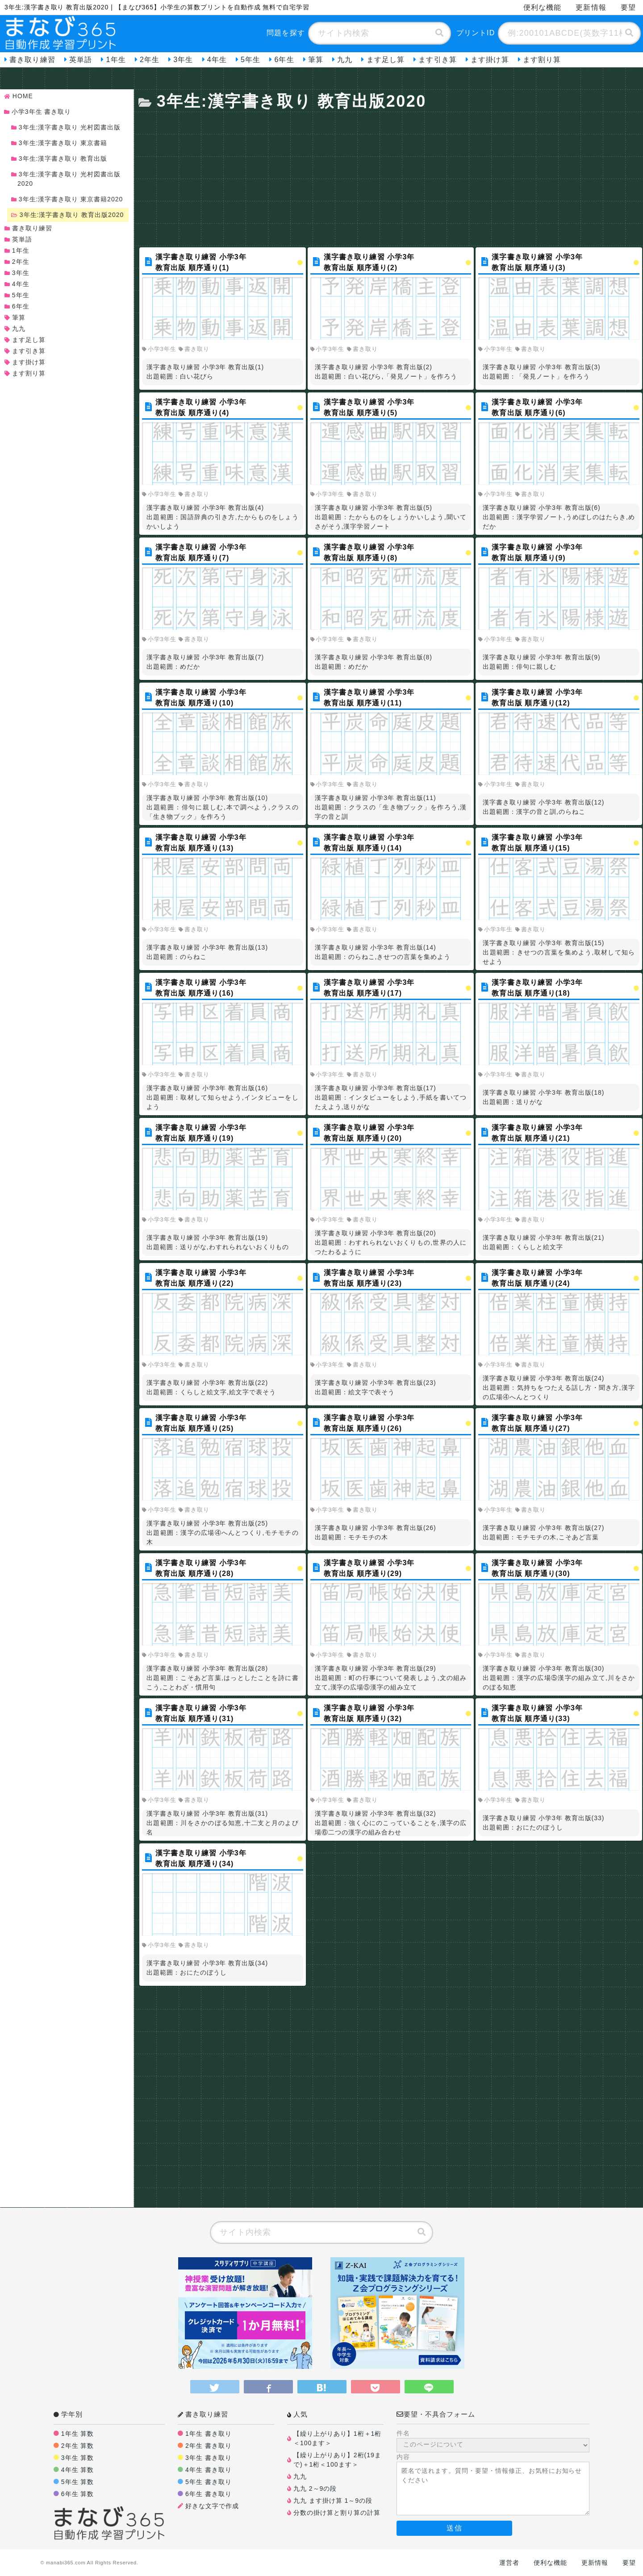  Describe the element at coordinates (344, 59) in the screenshot. I see `九九` at that location.